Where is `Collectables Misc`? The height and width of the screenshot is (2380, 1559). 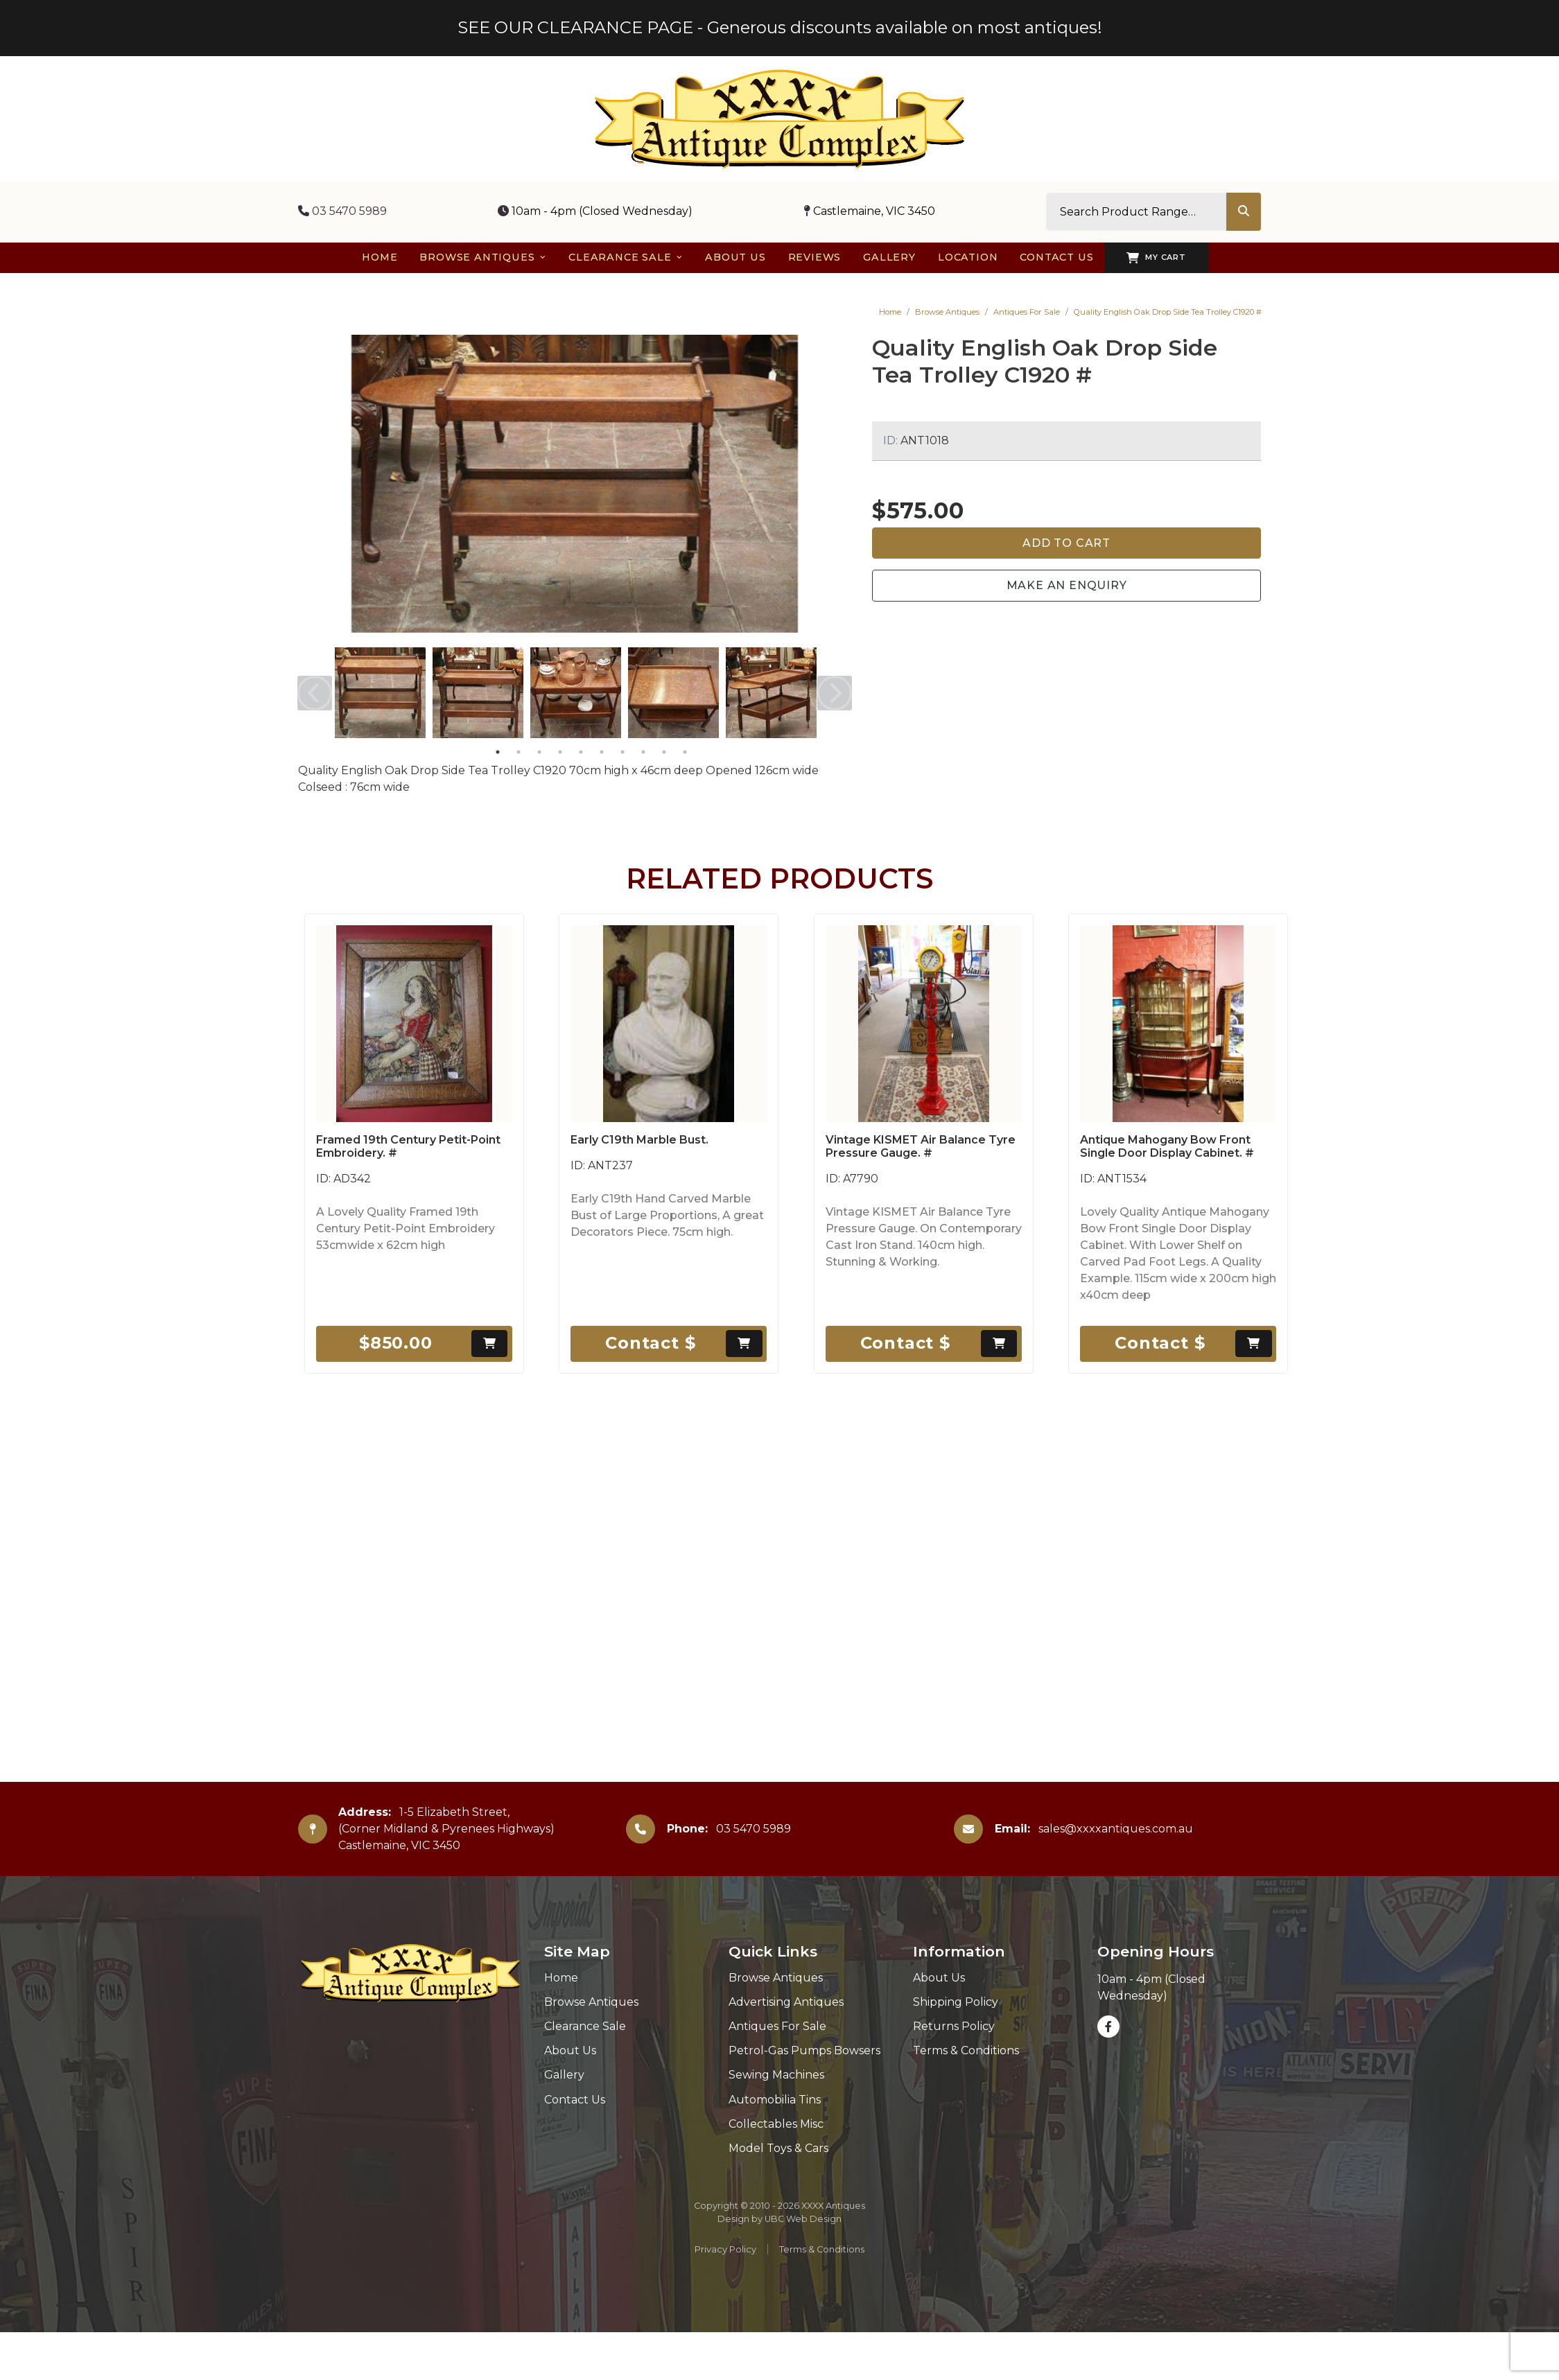 Collectables Misc is located at coordinates (776, 2123).